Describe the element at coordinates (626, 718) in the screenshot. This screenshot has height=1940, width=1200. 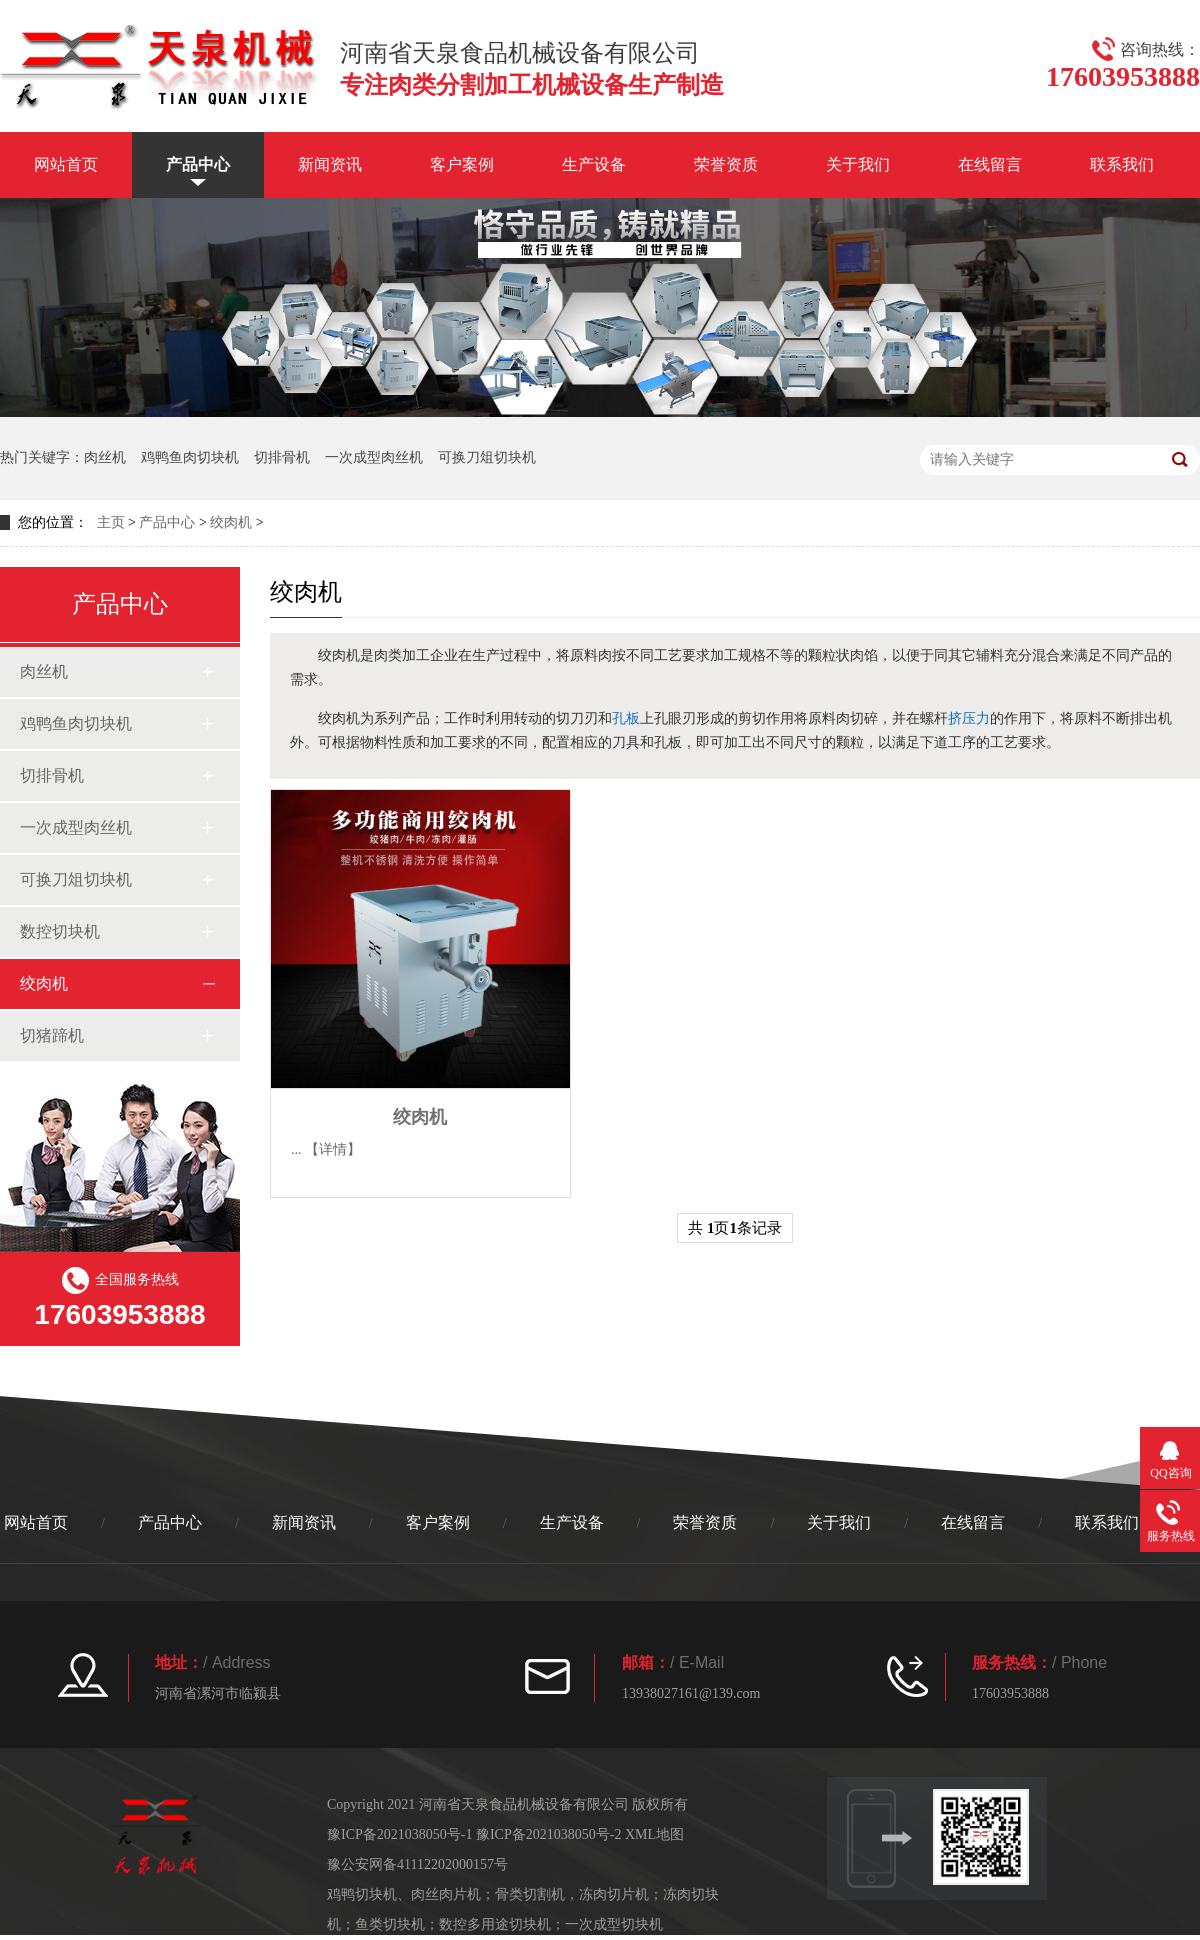
I see `孔板` at that location.